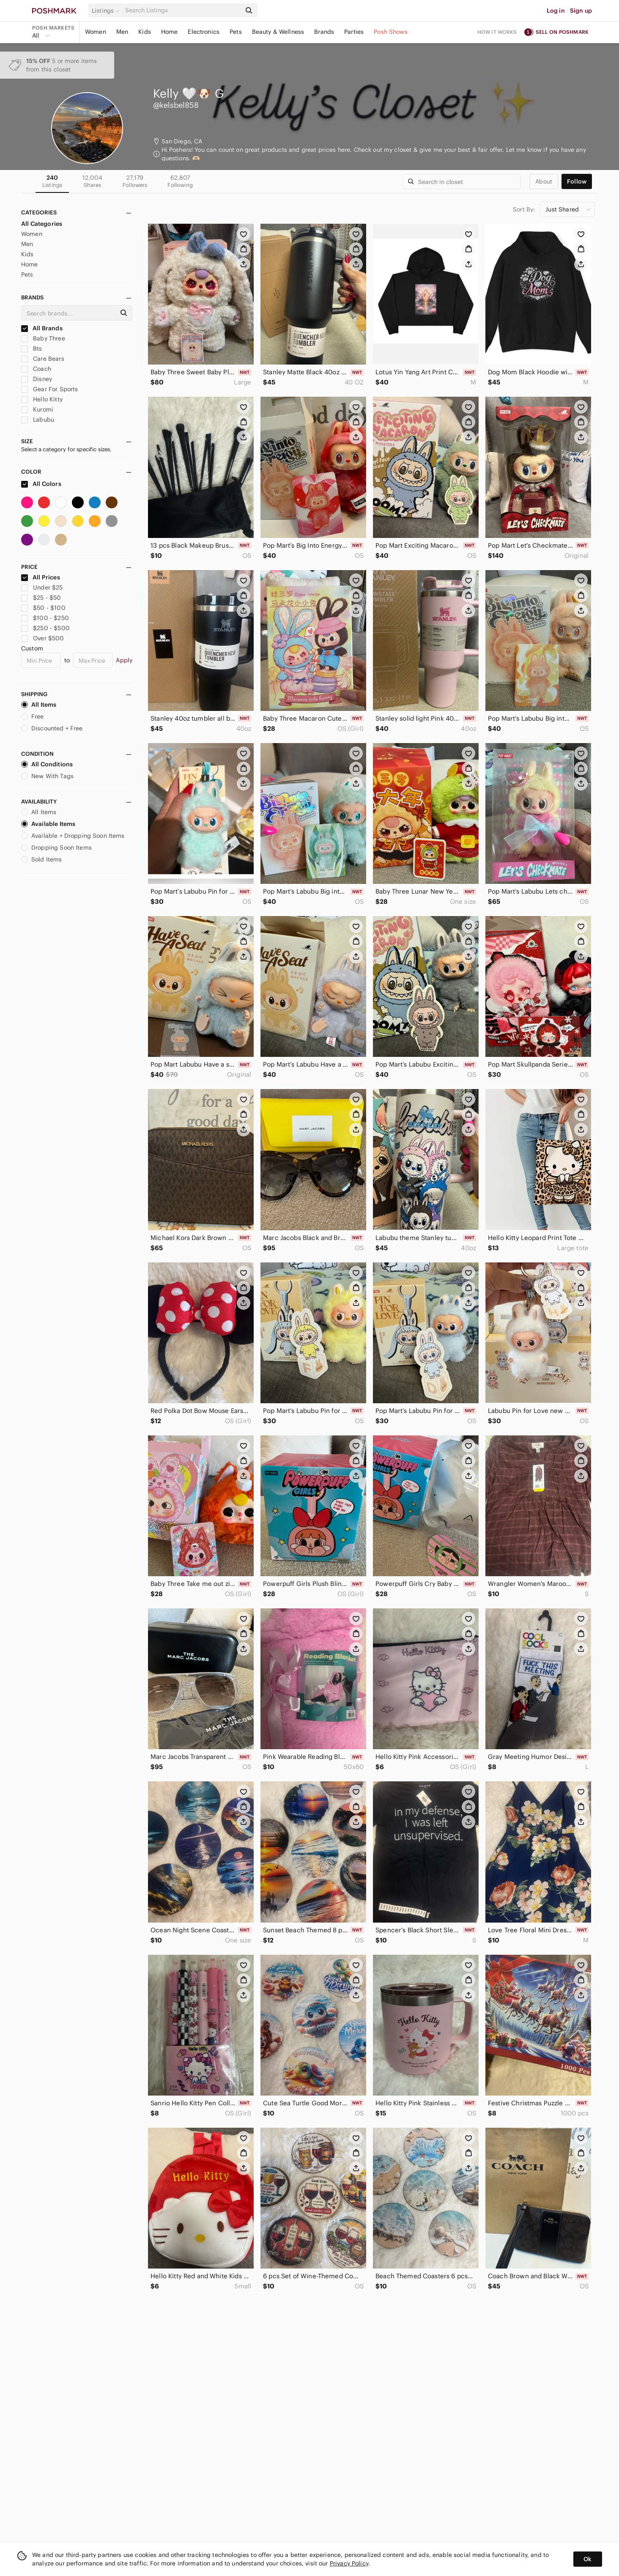 The image size is (619, 2576). Describe the element at coordinates (278, 32) in the screenshot. I see `Beauty & Wellness` at that location.